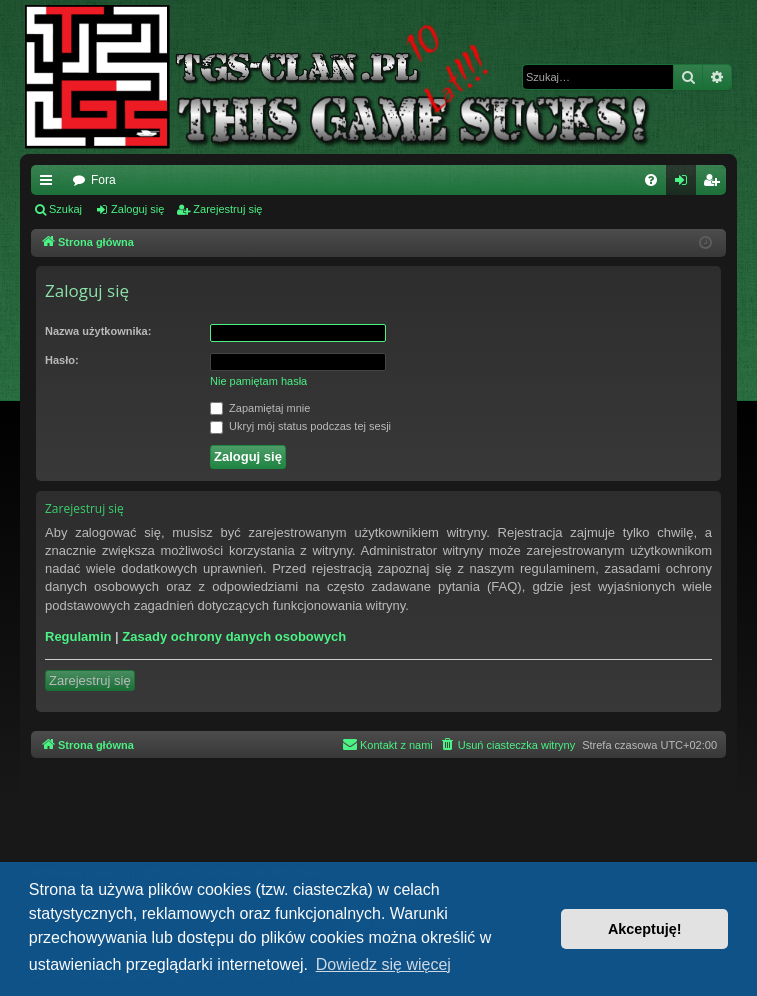 The height and width of the screenshot is (996, 757). I want to click on Zarejestruj się [menuitem], so click(715, 184).